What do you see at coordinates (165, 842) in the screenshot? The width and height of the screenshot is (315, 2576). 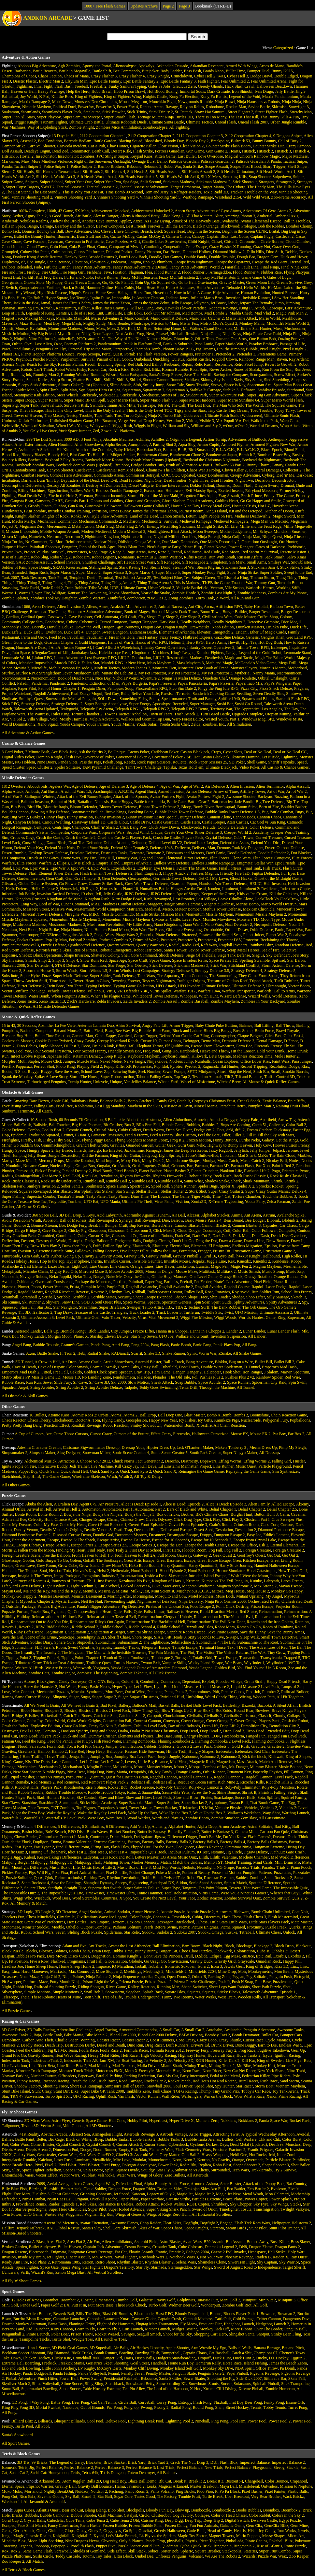 I see `Defend Level 60 V2` at bounding box center [165, 842].